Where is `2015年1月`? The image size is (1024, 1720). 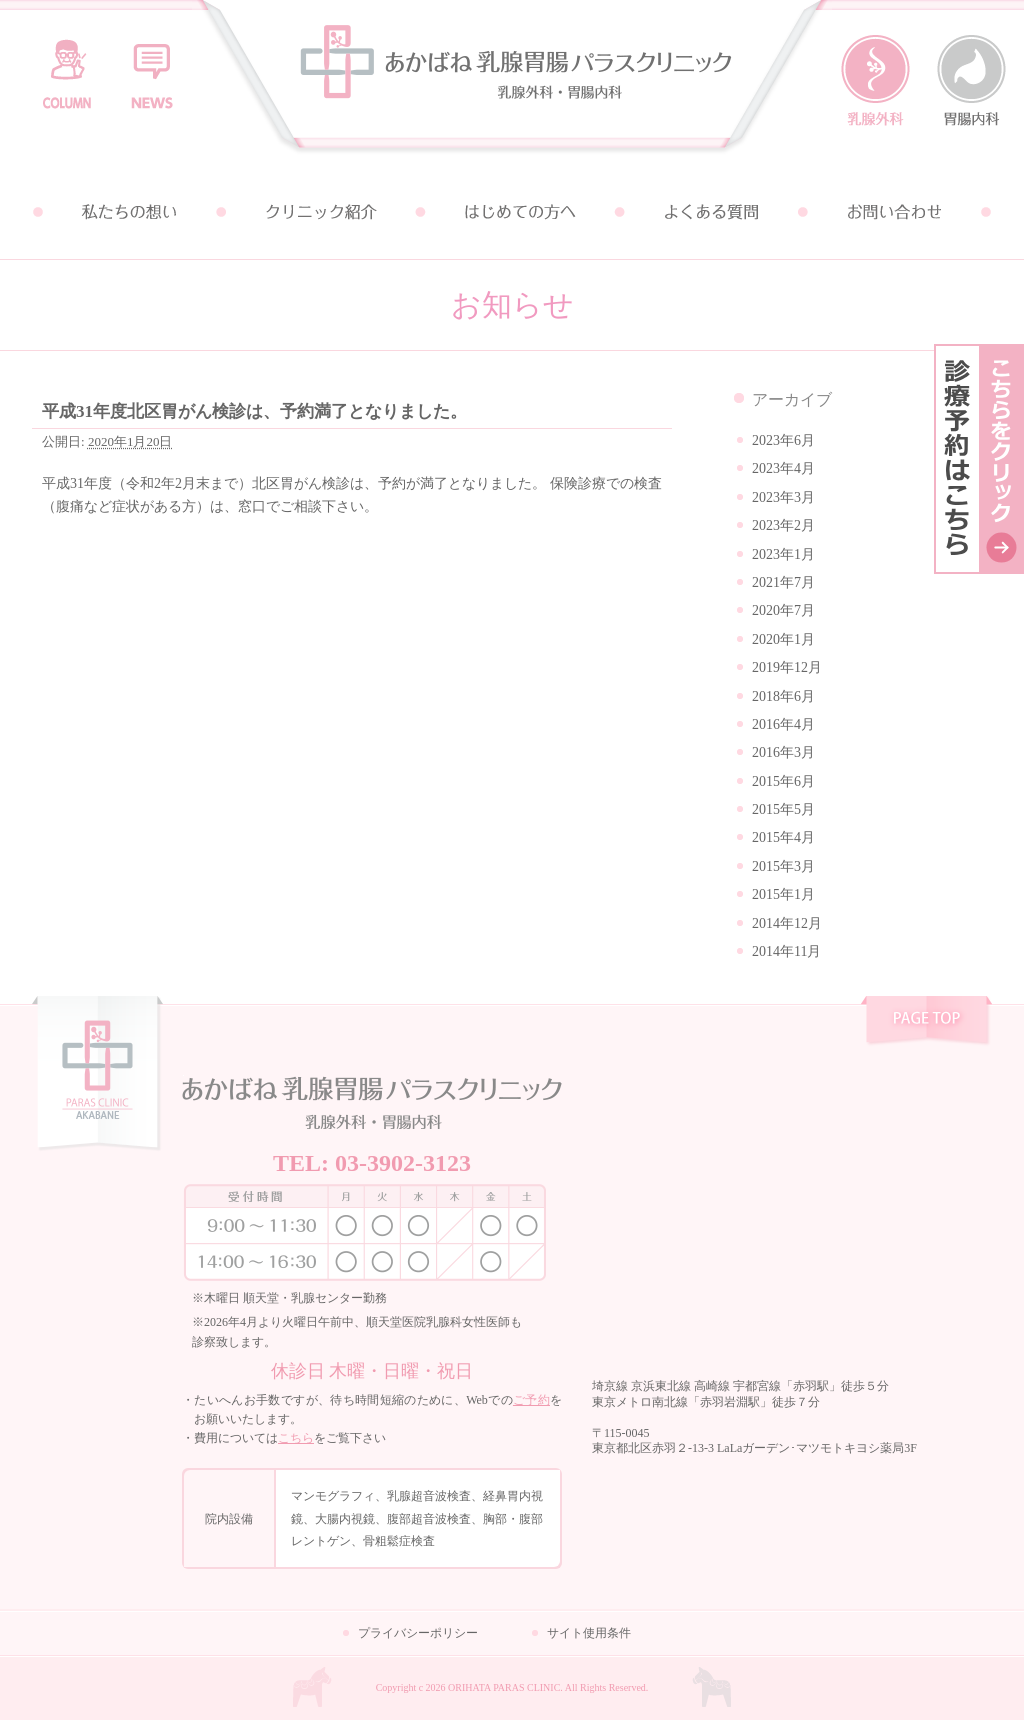
2015年1月 is located at coordinates (783, 894).